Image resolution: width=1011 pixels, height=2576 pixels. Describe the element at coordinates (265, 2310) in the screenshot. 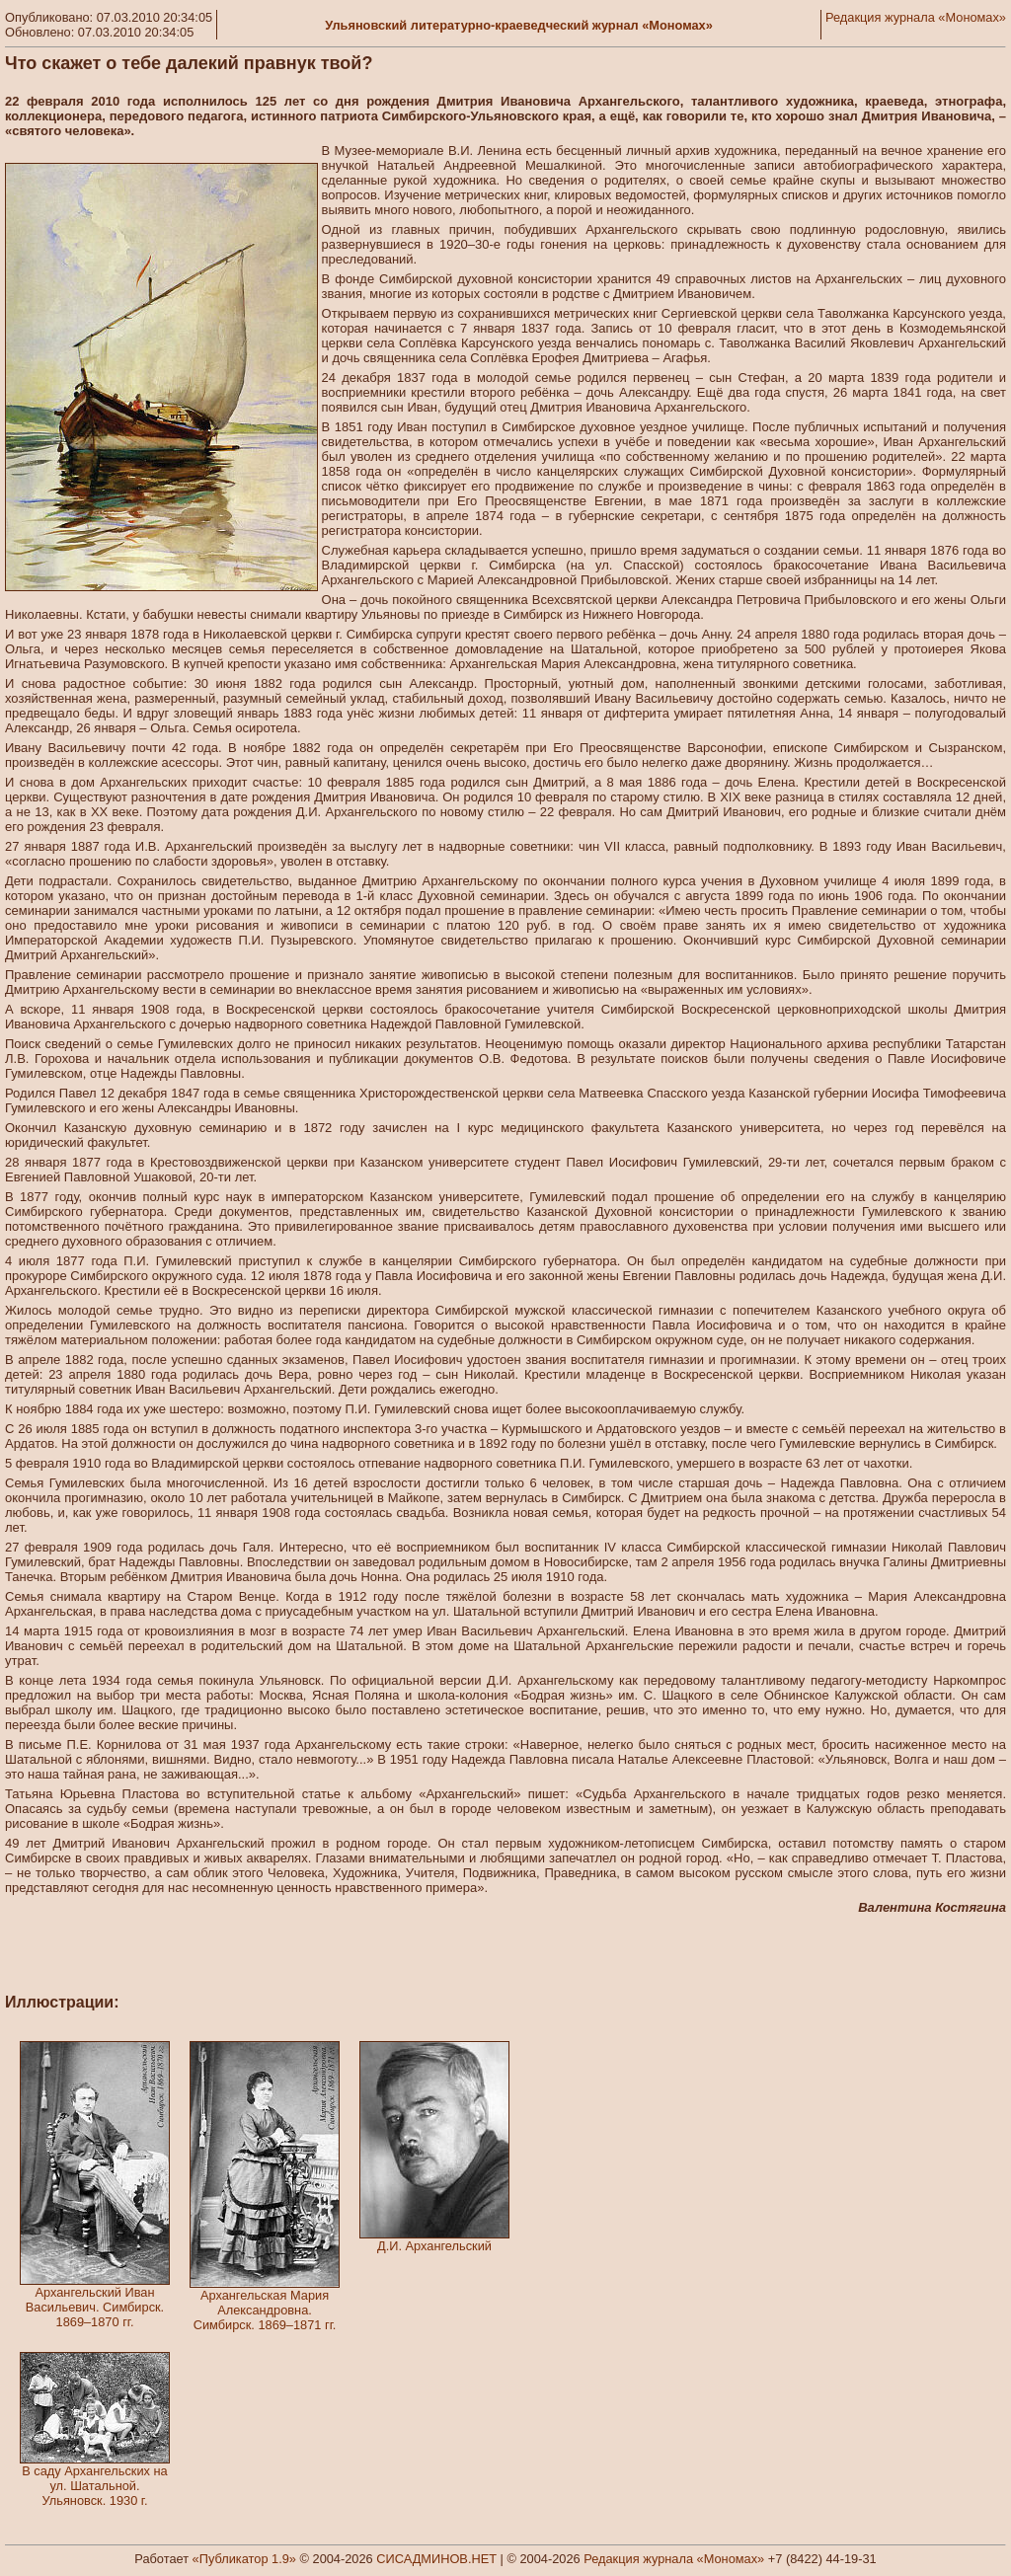

I see `Архангельская Мария Александровна. Симбирск. 1869–1871 гг.` at that location.